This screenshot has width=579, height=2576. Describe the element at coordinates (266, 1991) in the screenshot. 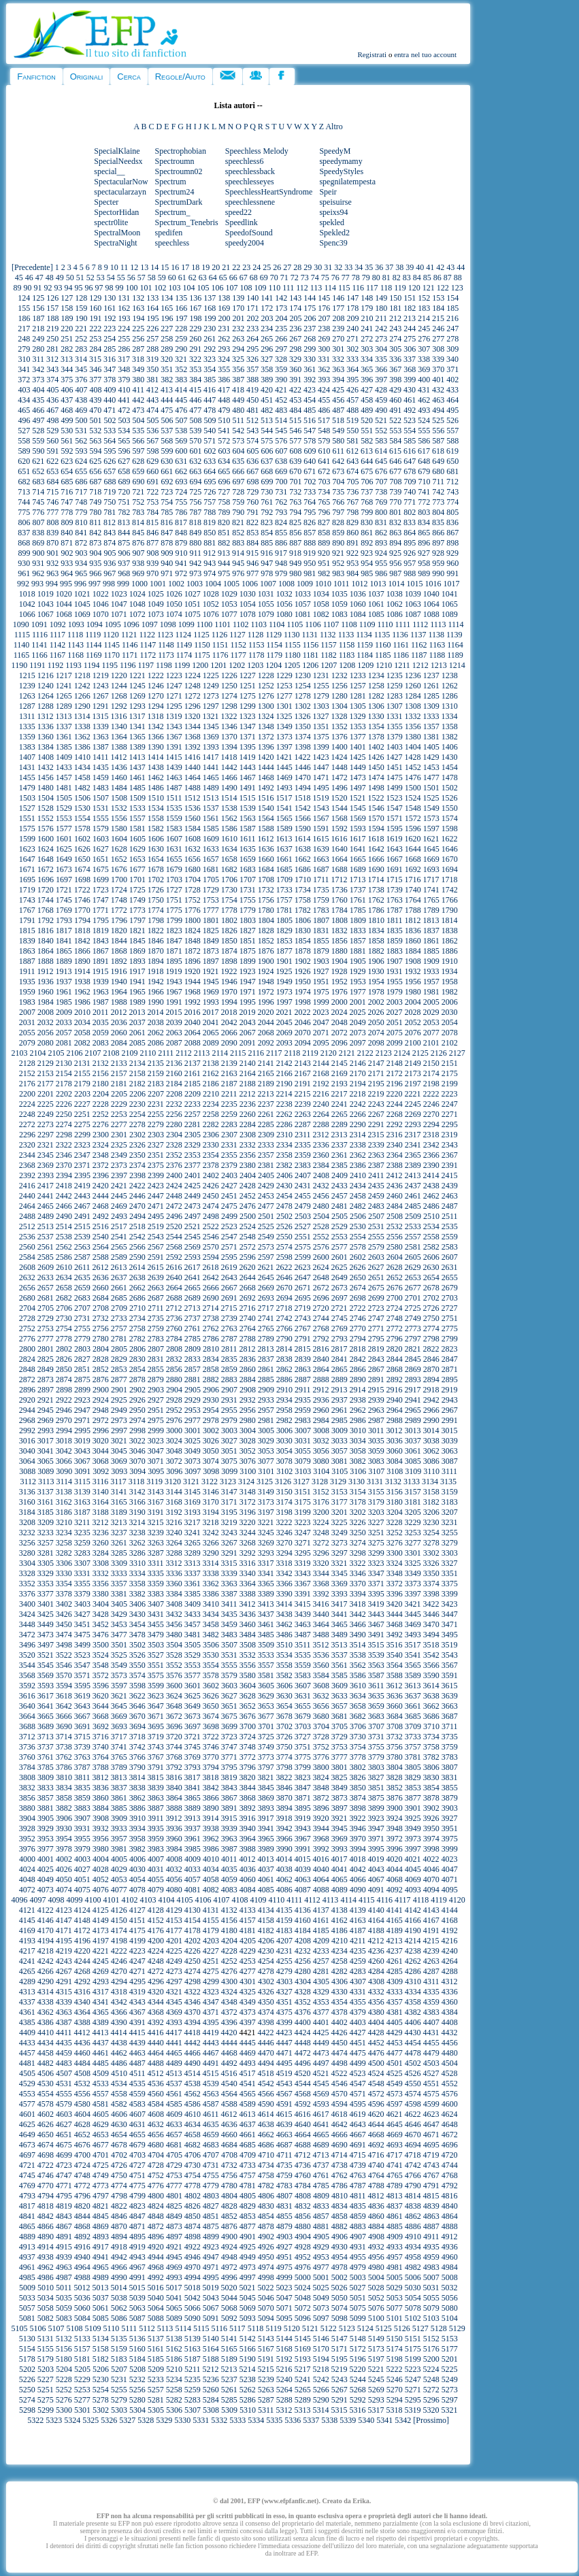

I see `4326` at that location.